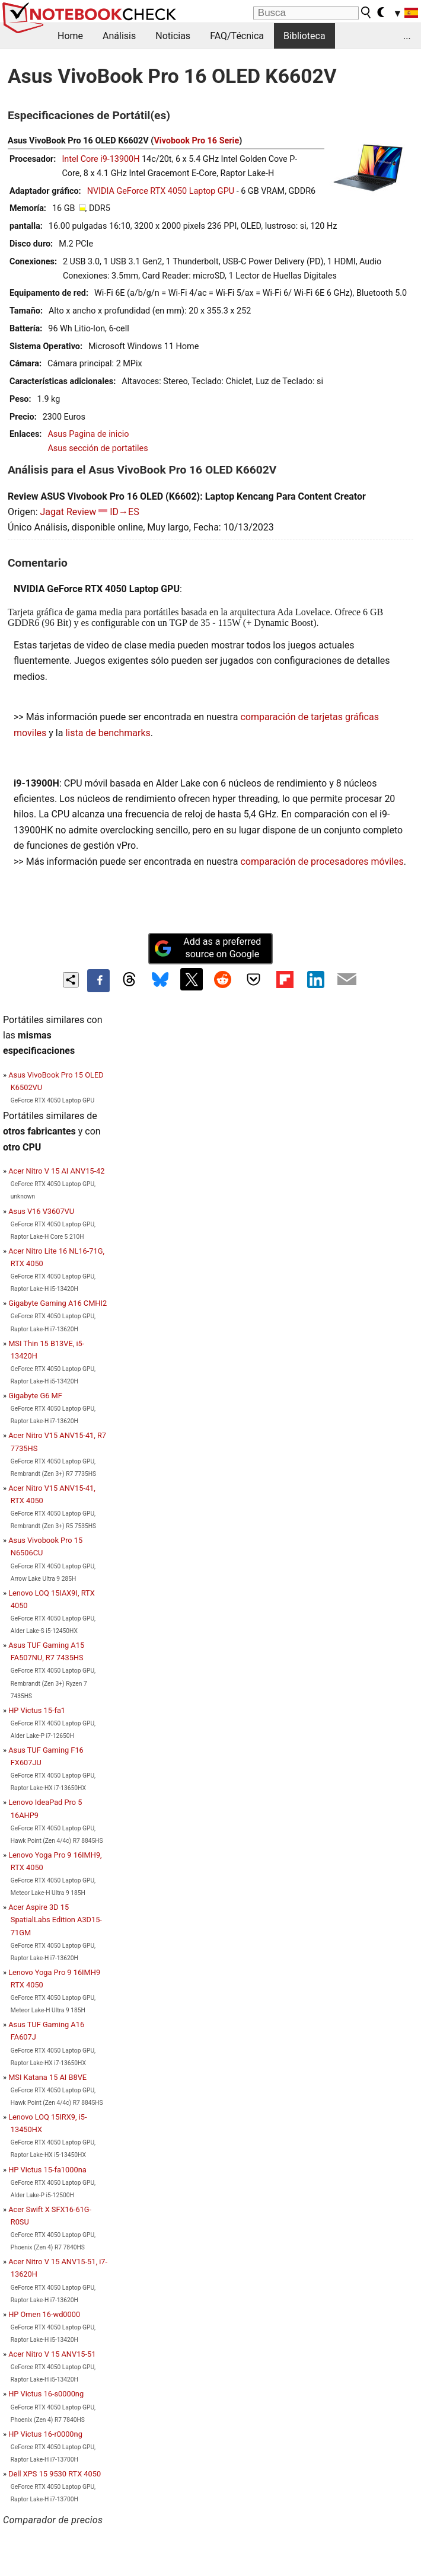 The width and height of the screenshot is (421, 2576). I want to click on Análisis, so click(119, 35).